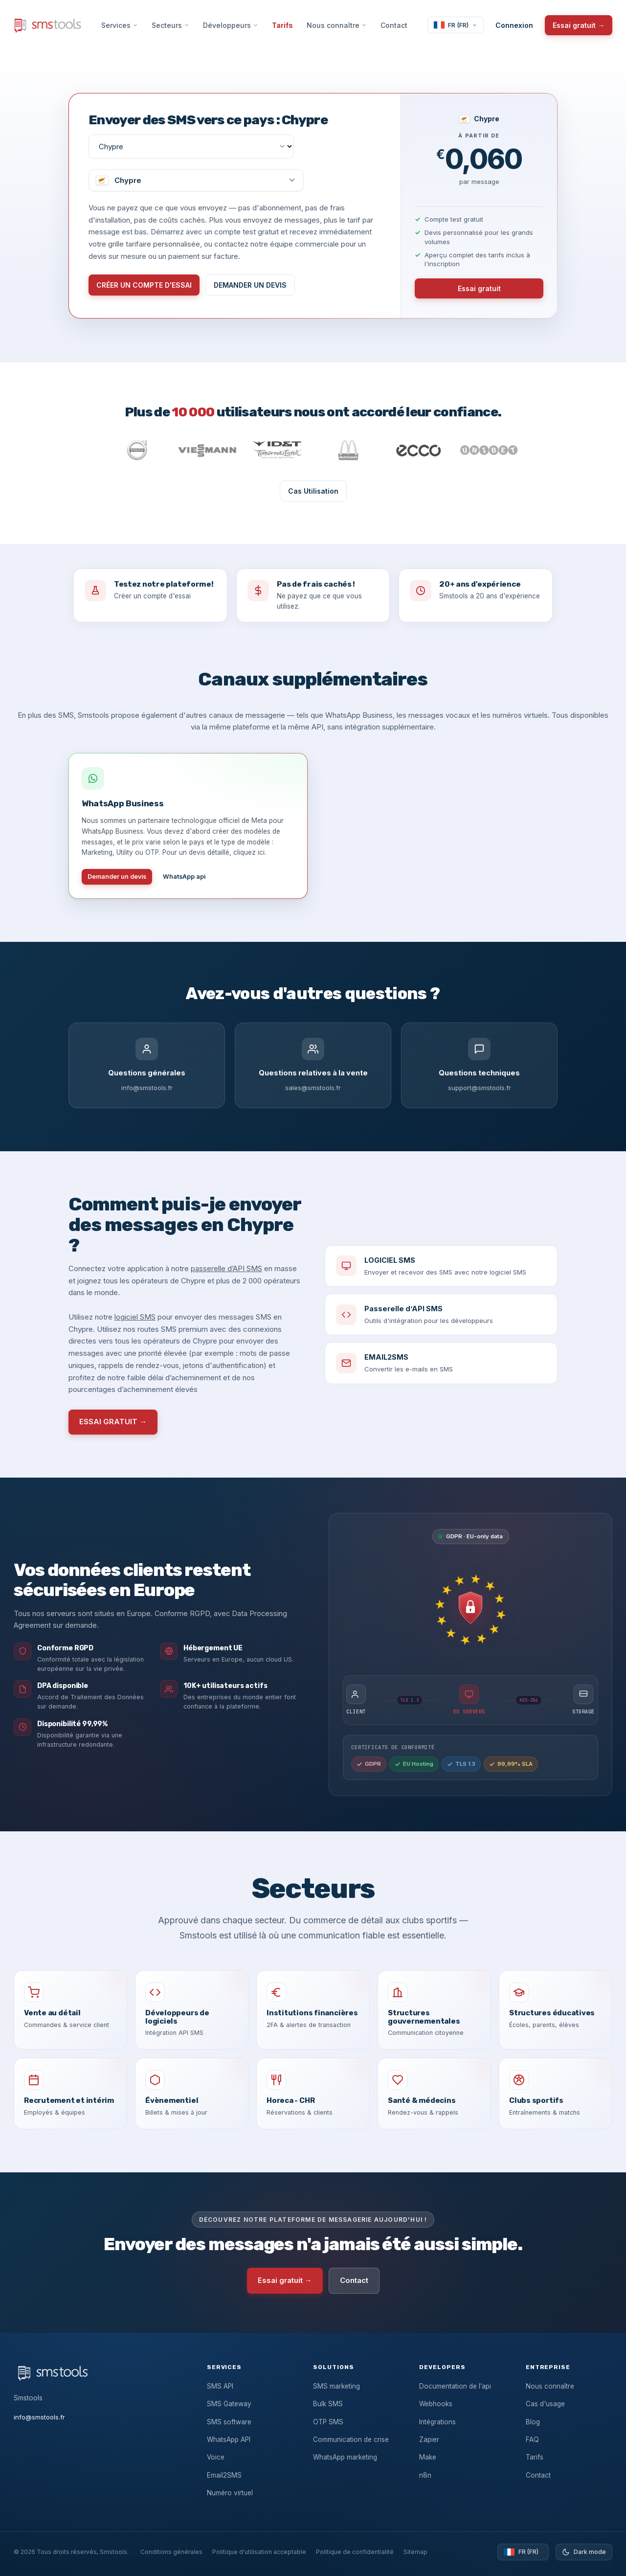  Describe the element at coordinates (39, 2417) in the screenshot. I see `info@smstools.fr` at that location.